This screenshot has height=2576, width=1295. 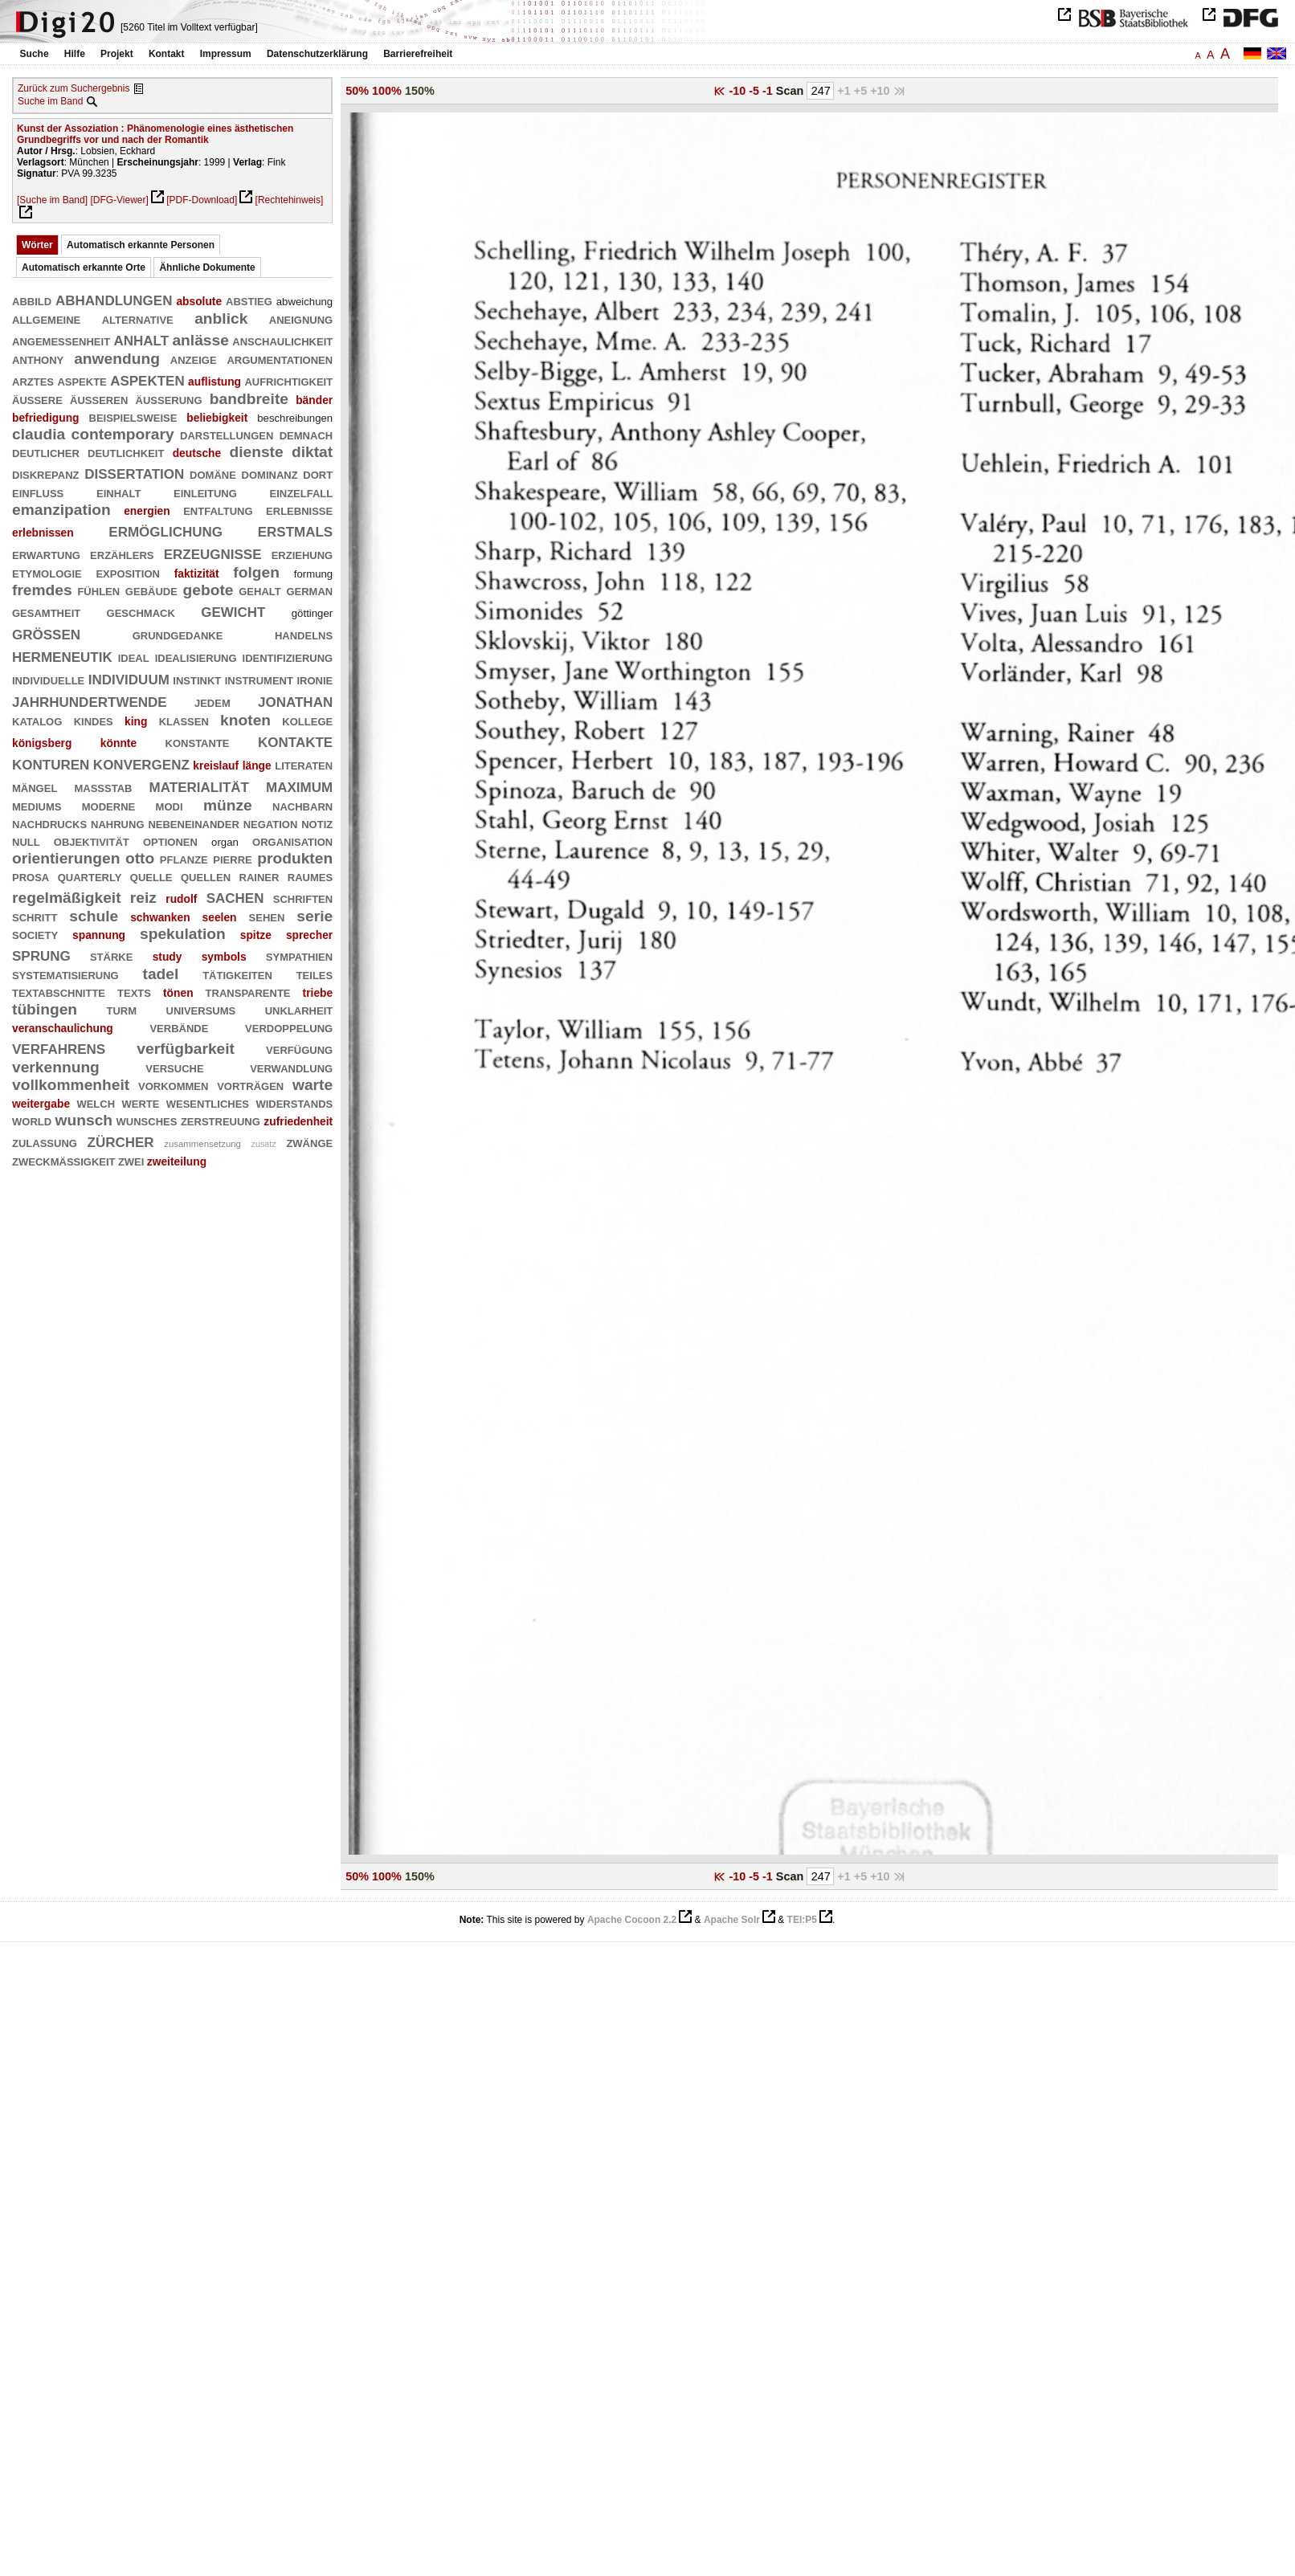 What do you see at coordinates (34, 786) in the screenshot?
I see `mängel` at bounding box center [34, 786].